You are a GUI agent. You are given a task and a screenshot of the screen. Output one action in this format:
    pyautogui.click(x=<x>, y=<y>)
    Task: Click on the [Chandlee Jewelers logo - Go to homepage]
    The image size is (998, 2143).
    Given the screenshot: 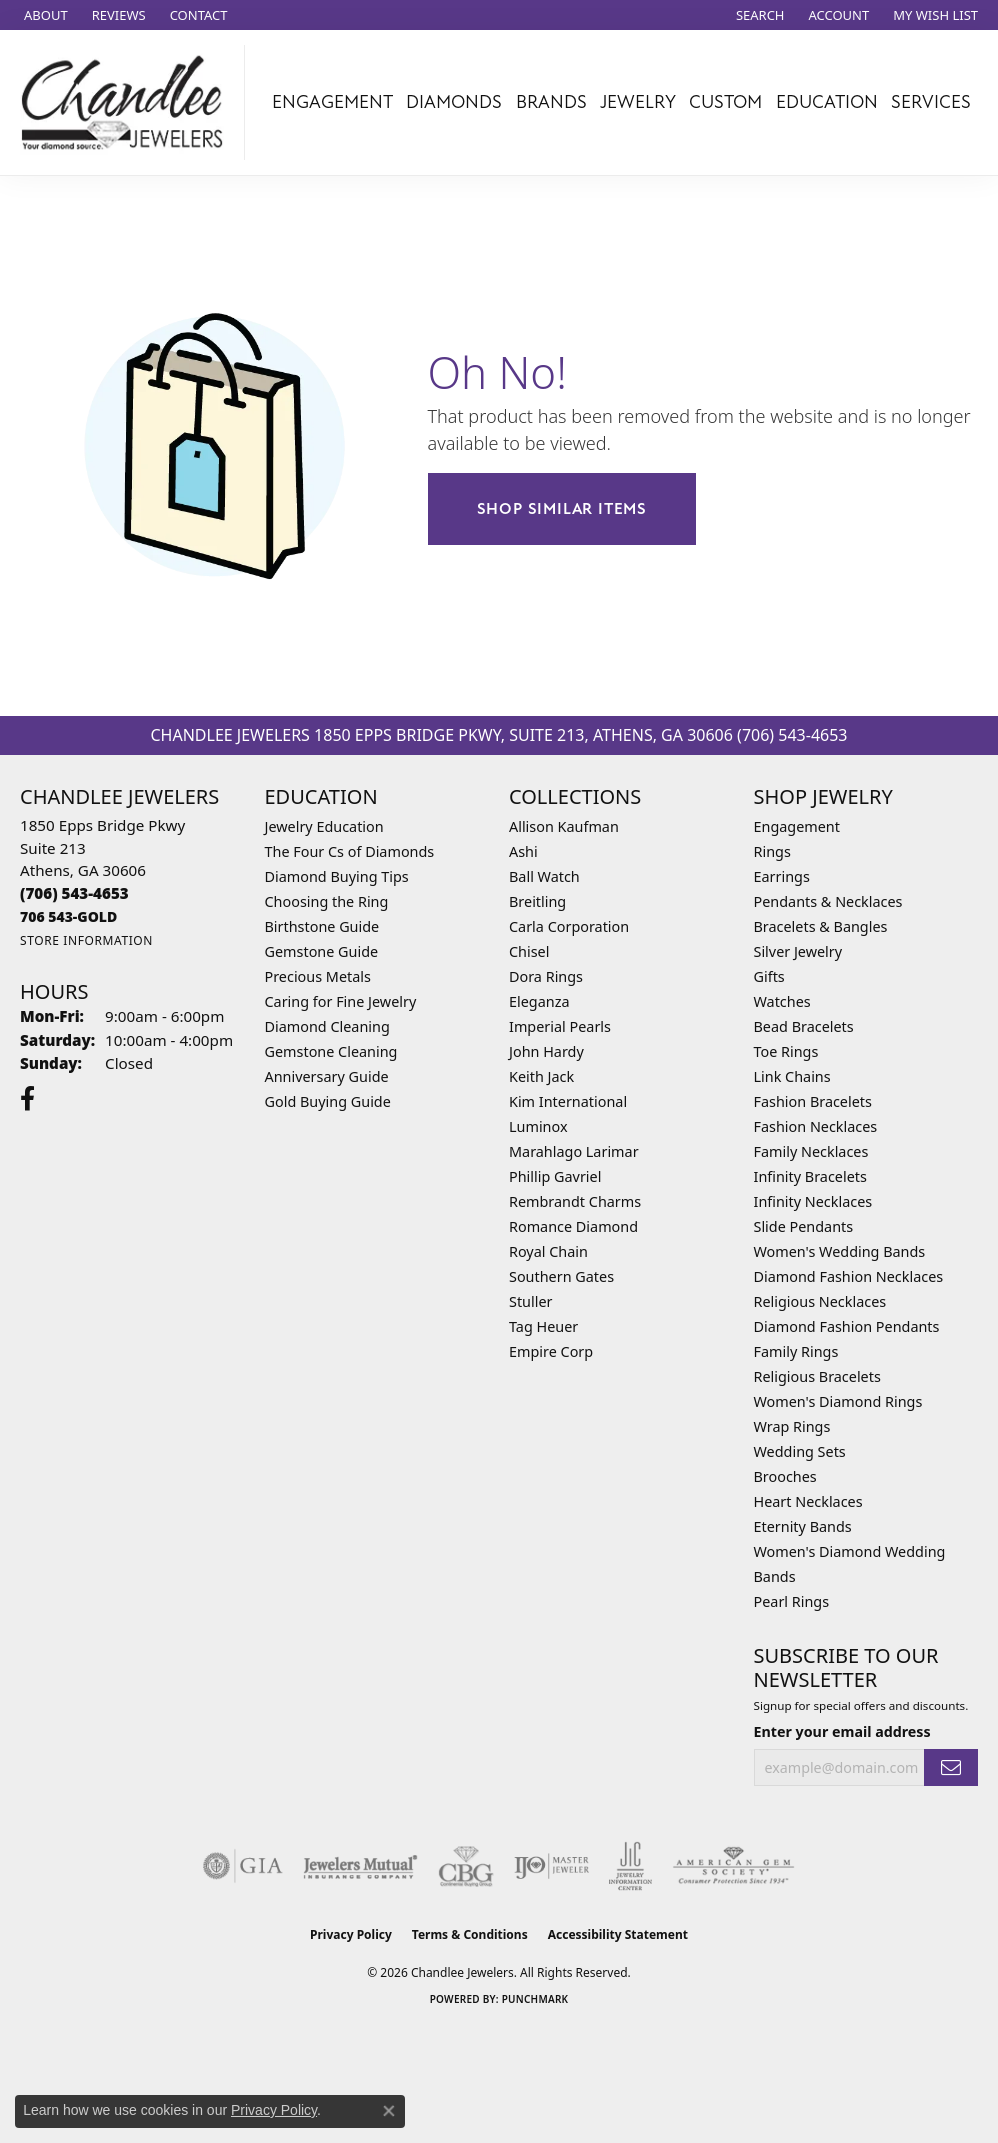 What is the action you would take?
    pyautogui.click(x=127, y=102)
    